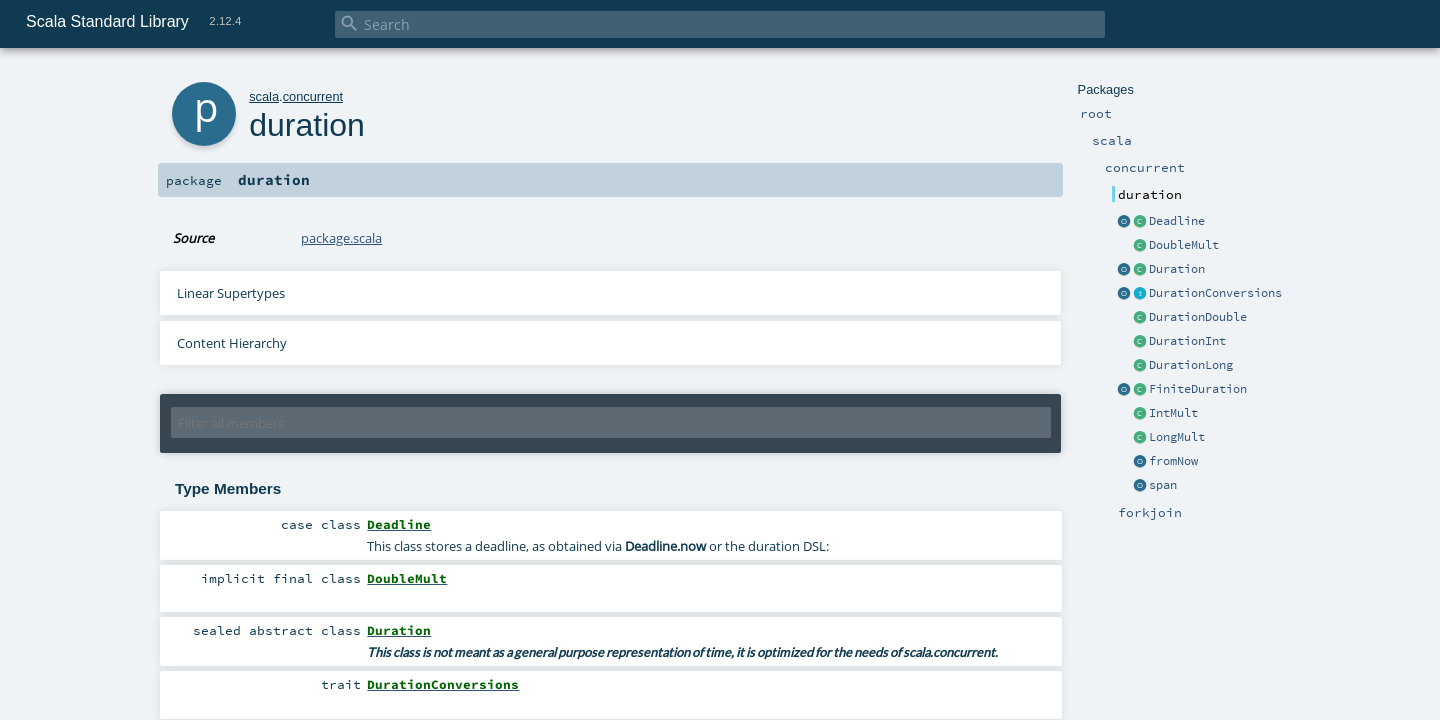  I want to click on package.scala, so click(341, 238).